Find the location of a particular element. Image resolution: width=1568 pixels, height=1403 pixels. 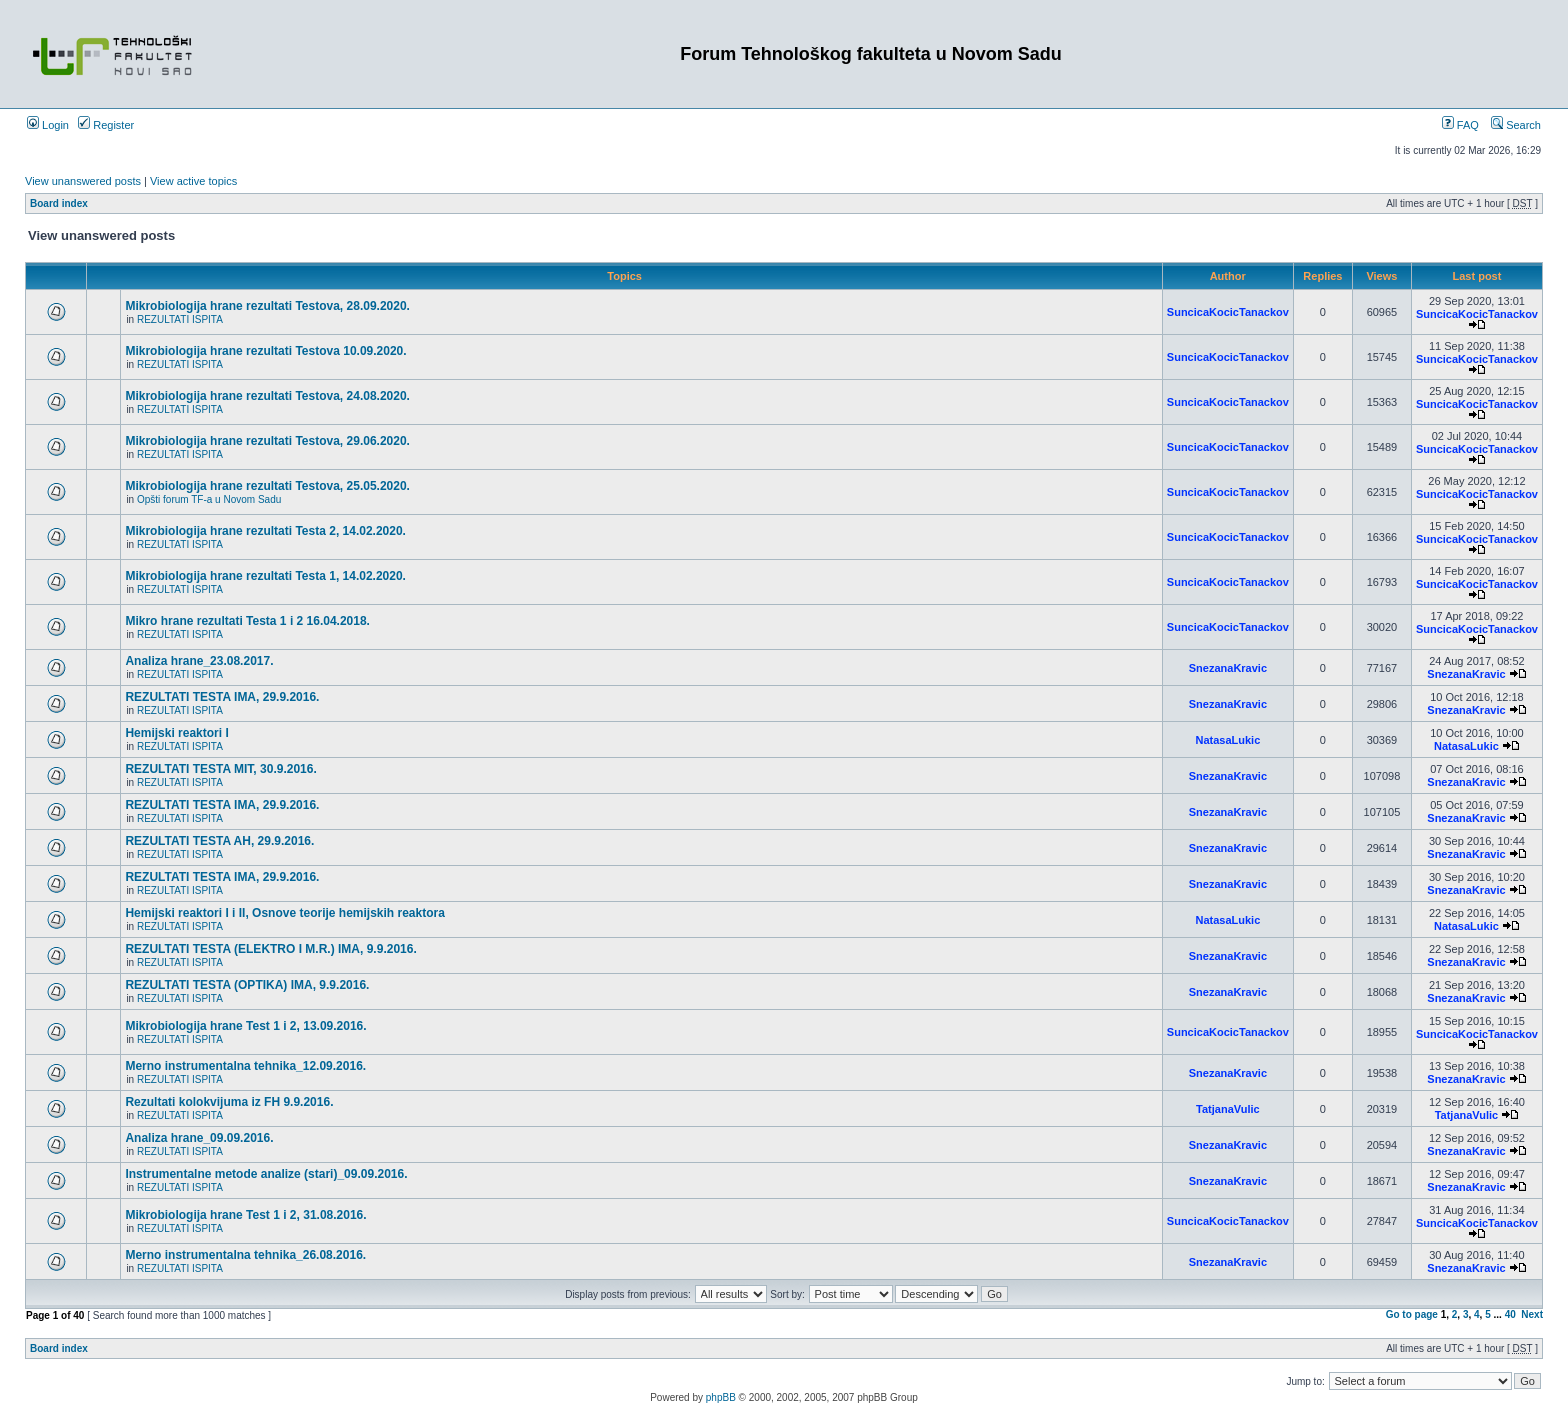

Mikrobiologija hrane rezultati Testova, 29.06.2020. is located at coordinates (267, 441).